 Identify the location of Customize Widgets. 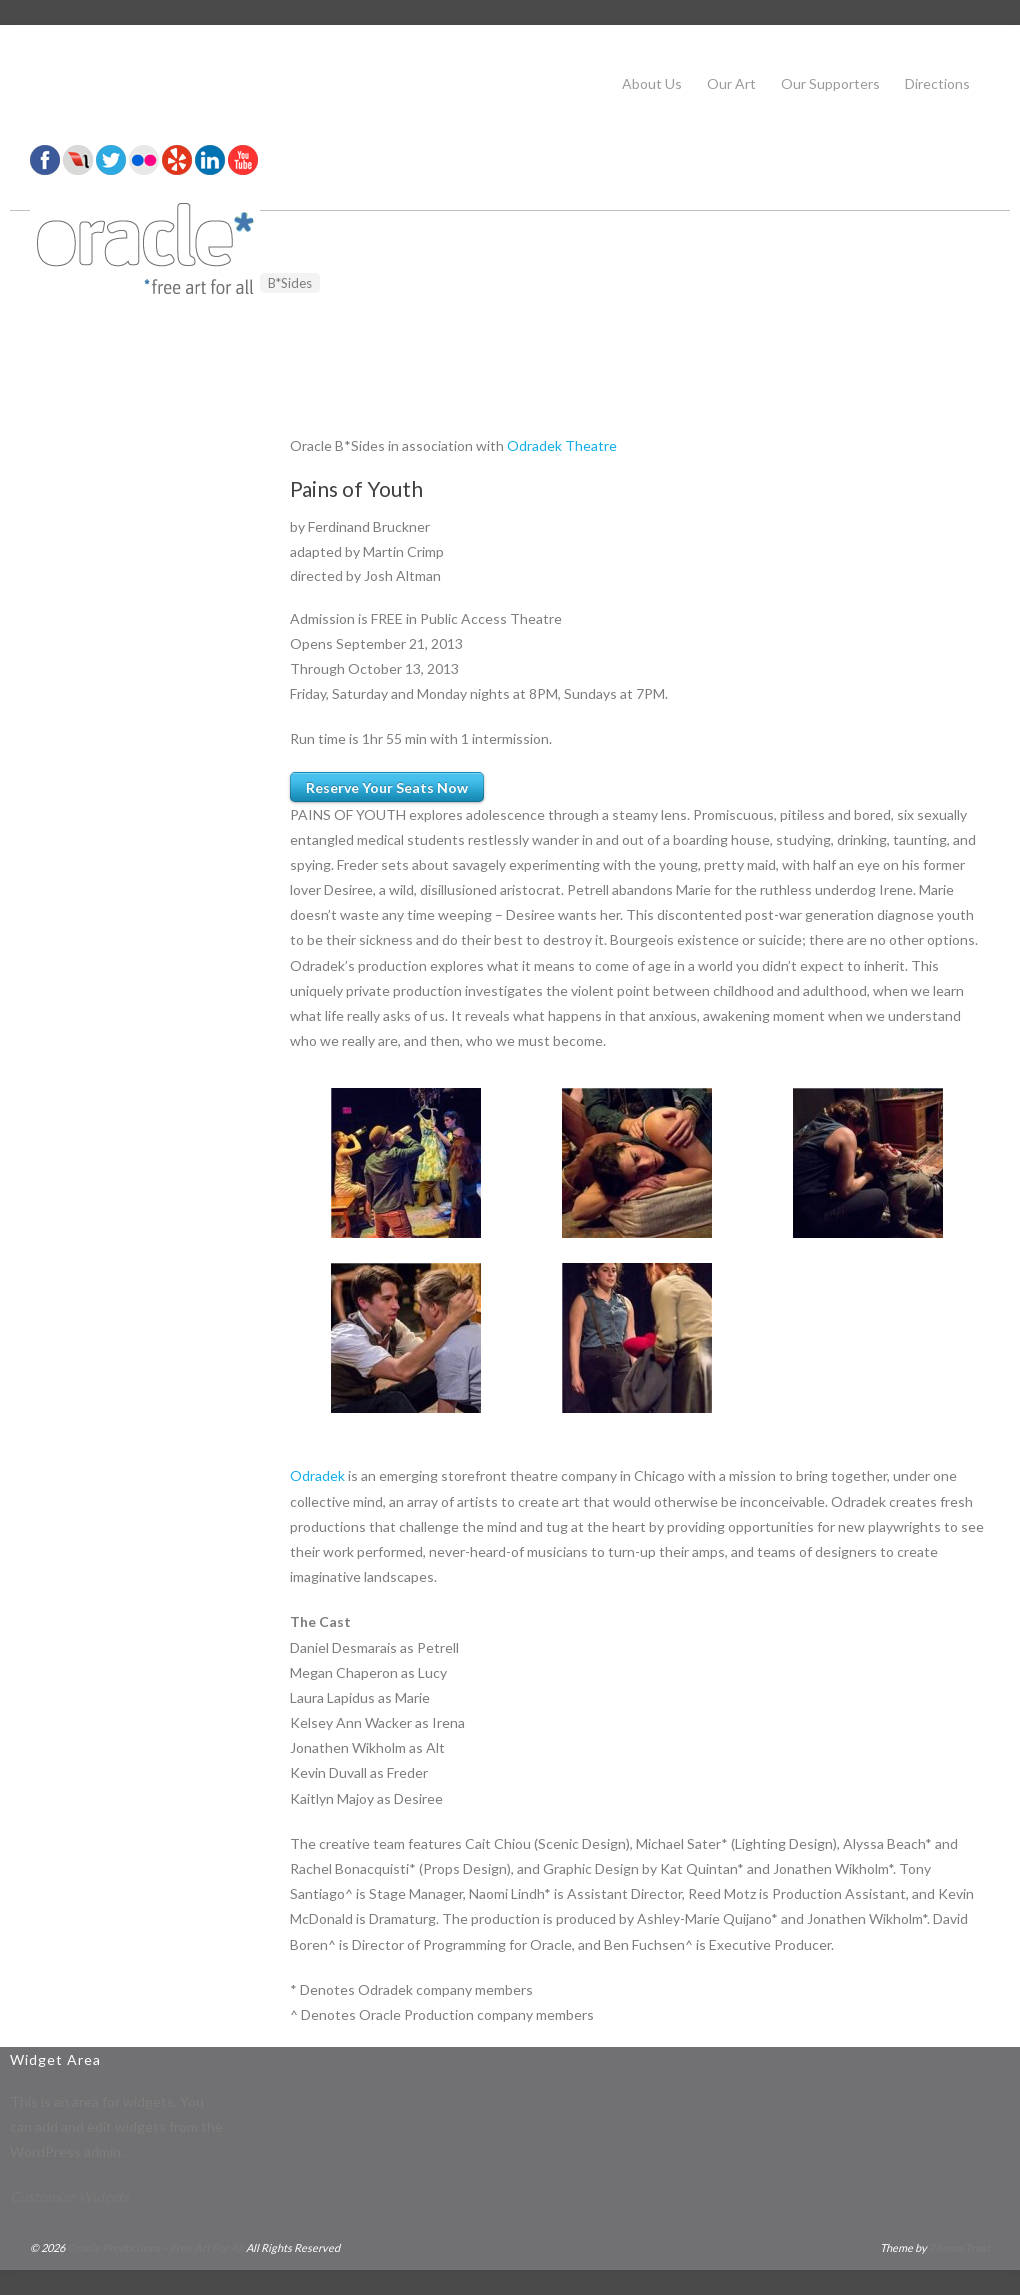
(69, 2196).